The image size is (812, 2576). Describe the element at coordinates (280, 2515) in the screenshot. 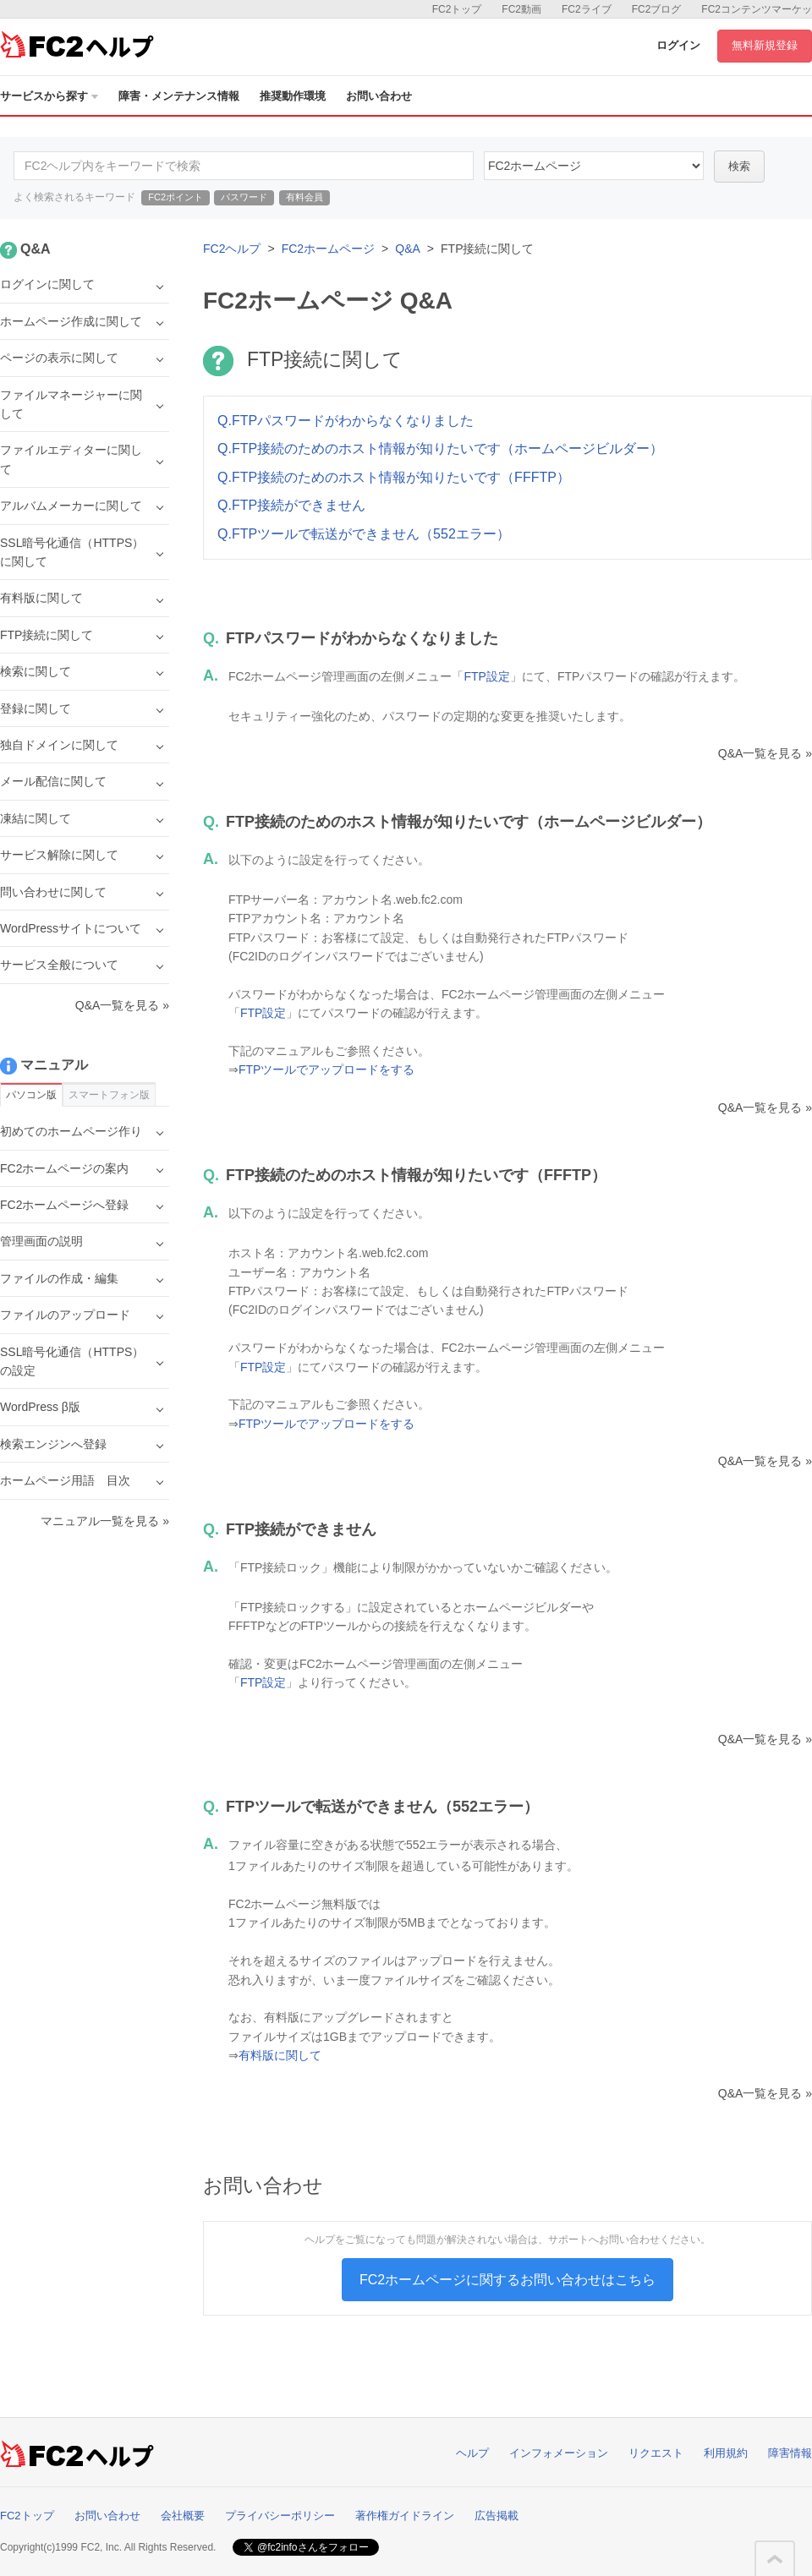

I see `プライバシーポリシー` at that location.